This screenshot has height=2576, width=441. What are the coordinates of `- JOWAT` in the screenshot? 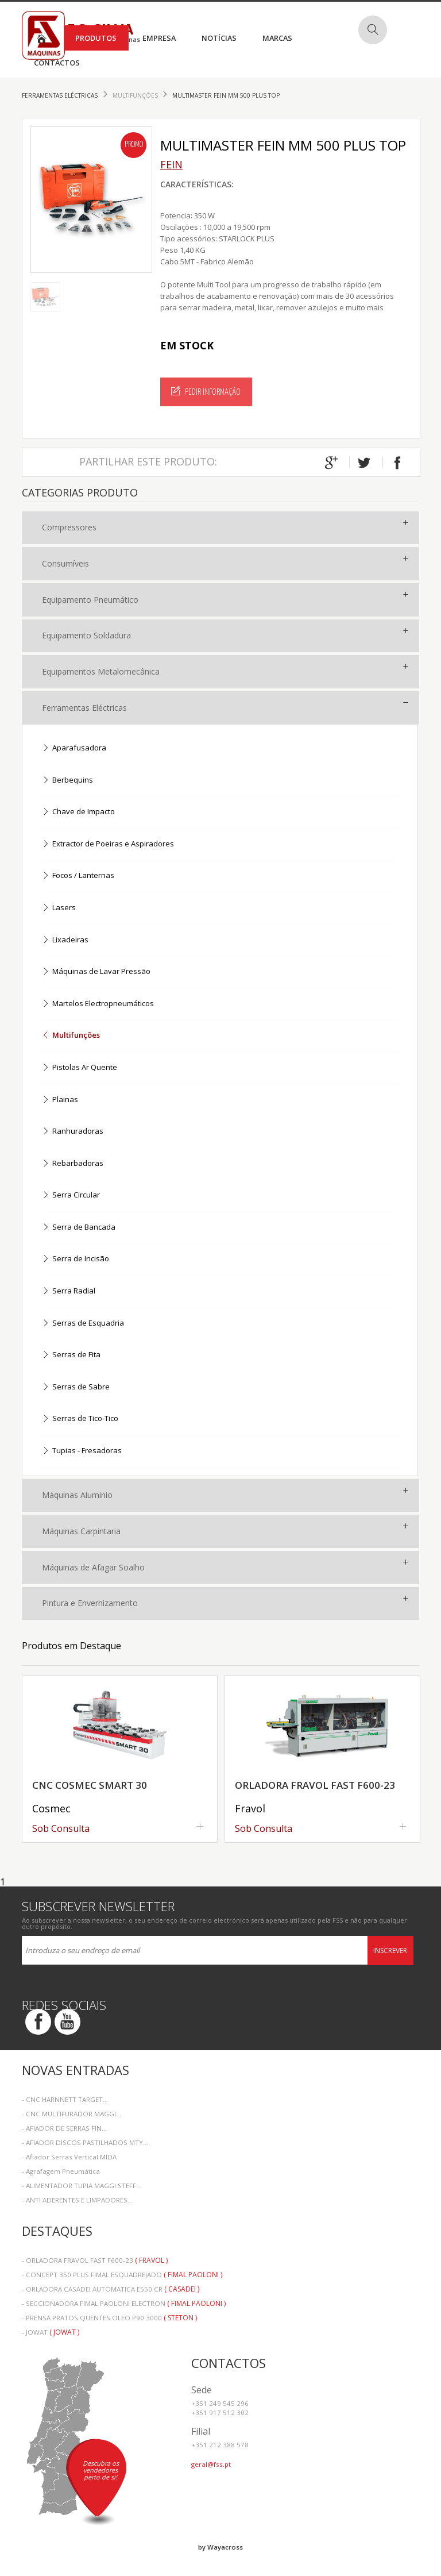 It's located at (50, 2332).